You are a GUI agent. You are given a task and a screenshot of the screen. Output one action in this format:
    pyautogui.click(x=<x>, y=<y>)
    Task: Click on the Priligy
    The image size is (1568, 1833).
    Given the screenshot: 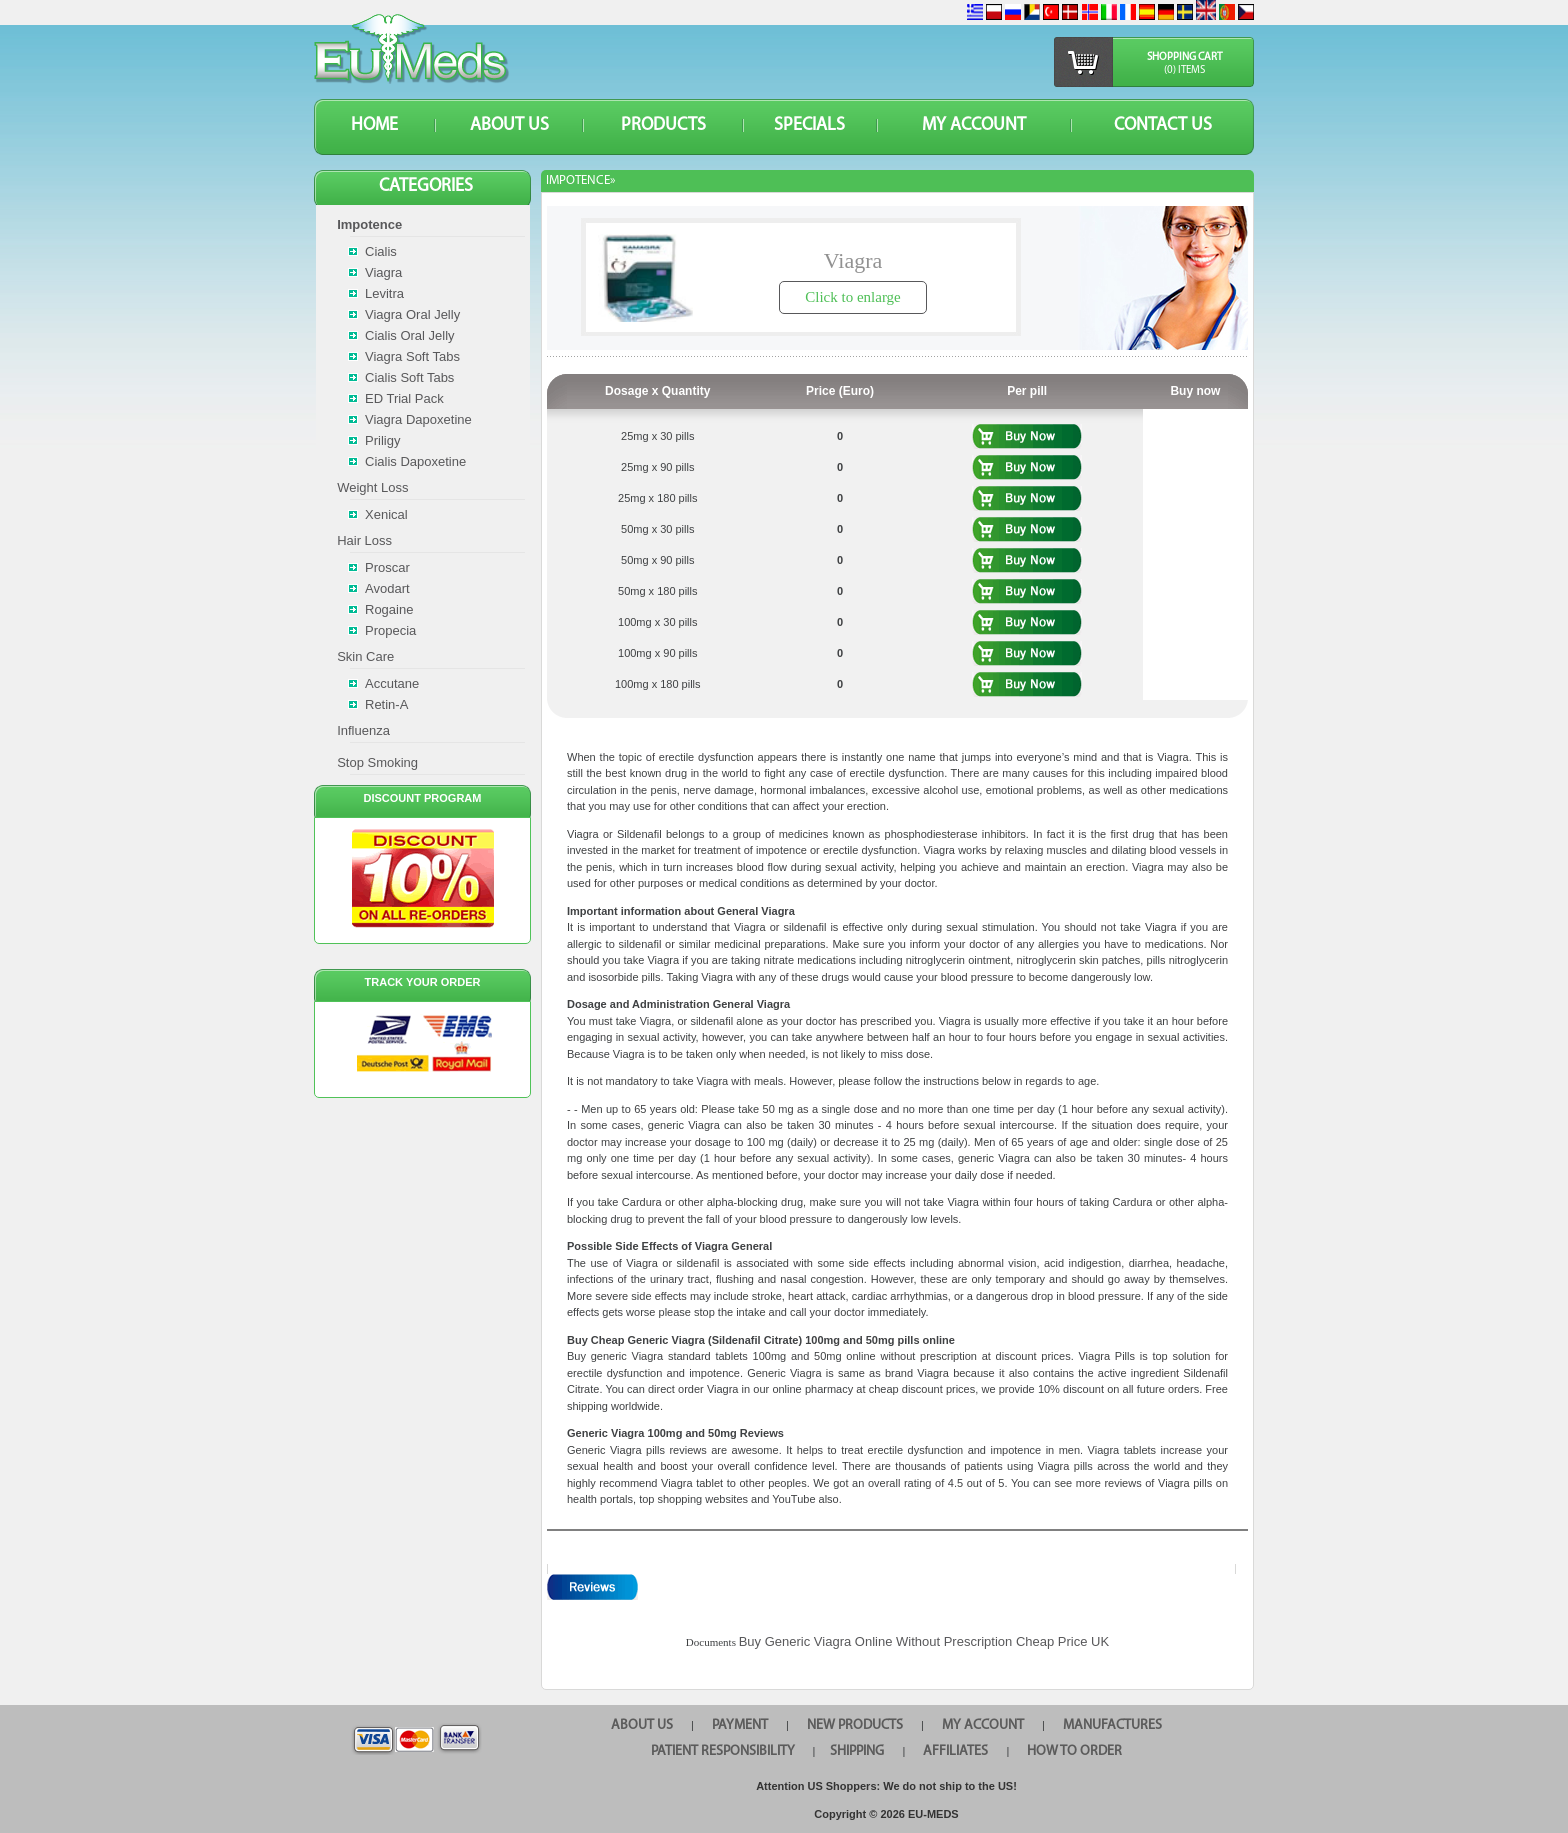 What is the action you would take?
    pyautogui.click(x=382, y=440)
    